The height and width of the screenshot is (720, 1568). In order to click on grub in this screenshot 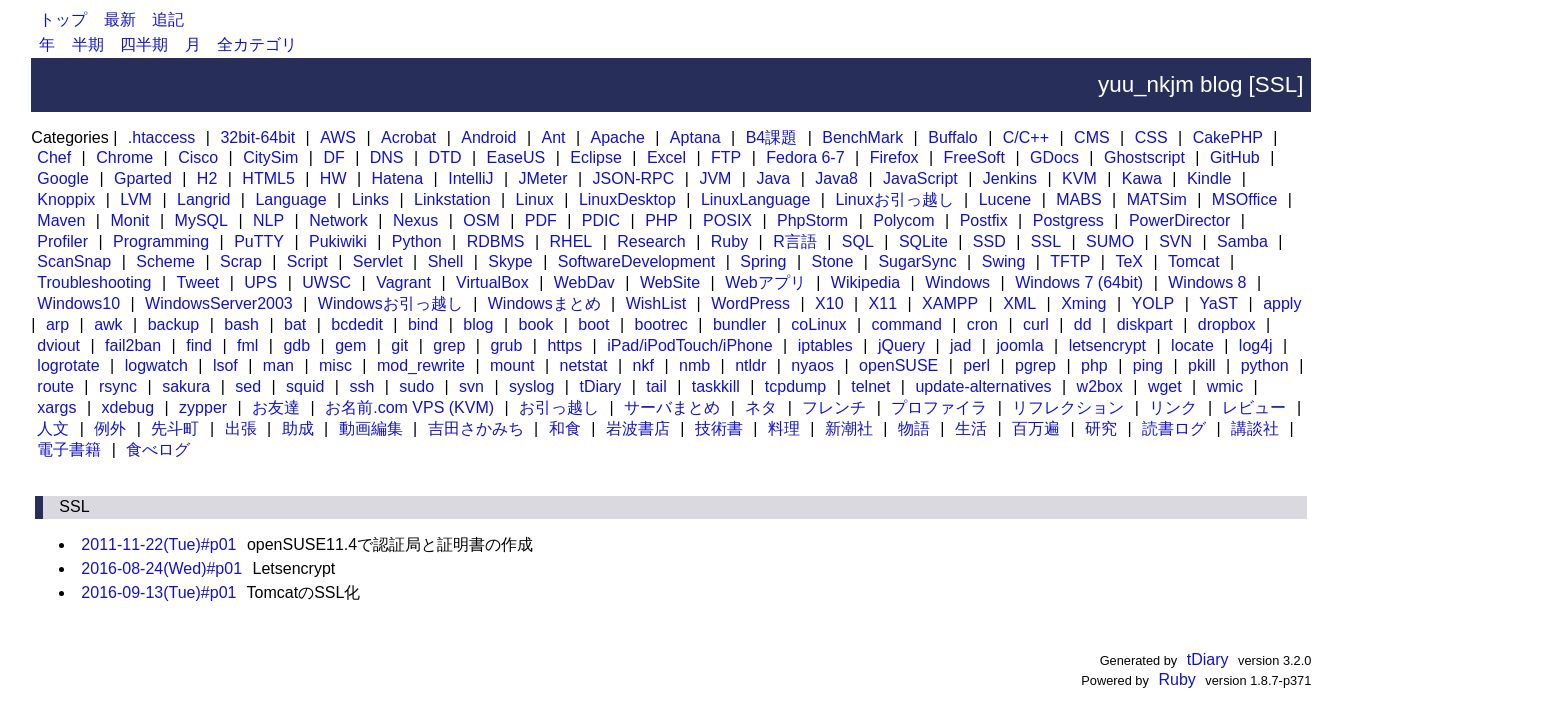, I will do `click(506, 345)`.